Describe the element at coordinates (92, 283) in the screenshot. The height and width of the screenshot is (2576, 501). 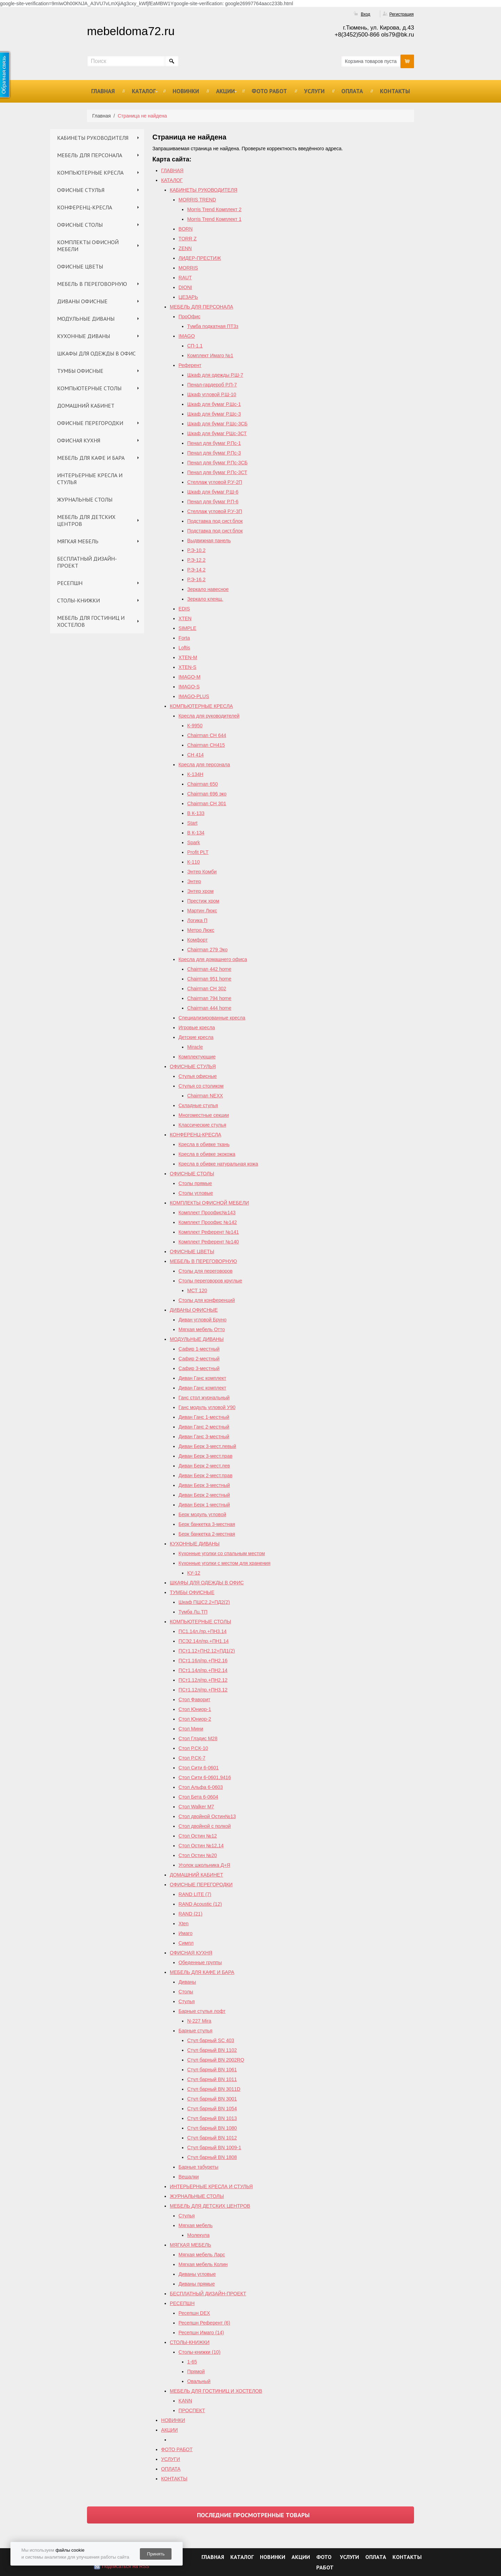
I see `МЕБЕЛЬ В ПЕРЕГОВОРНУЮ` at that location.